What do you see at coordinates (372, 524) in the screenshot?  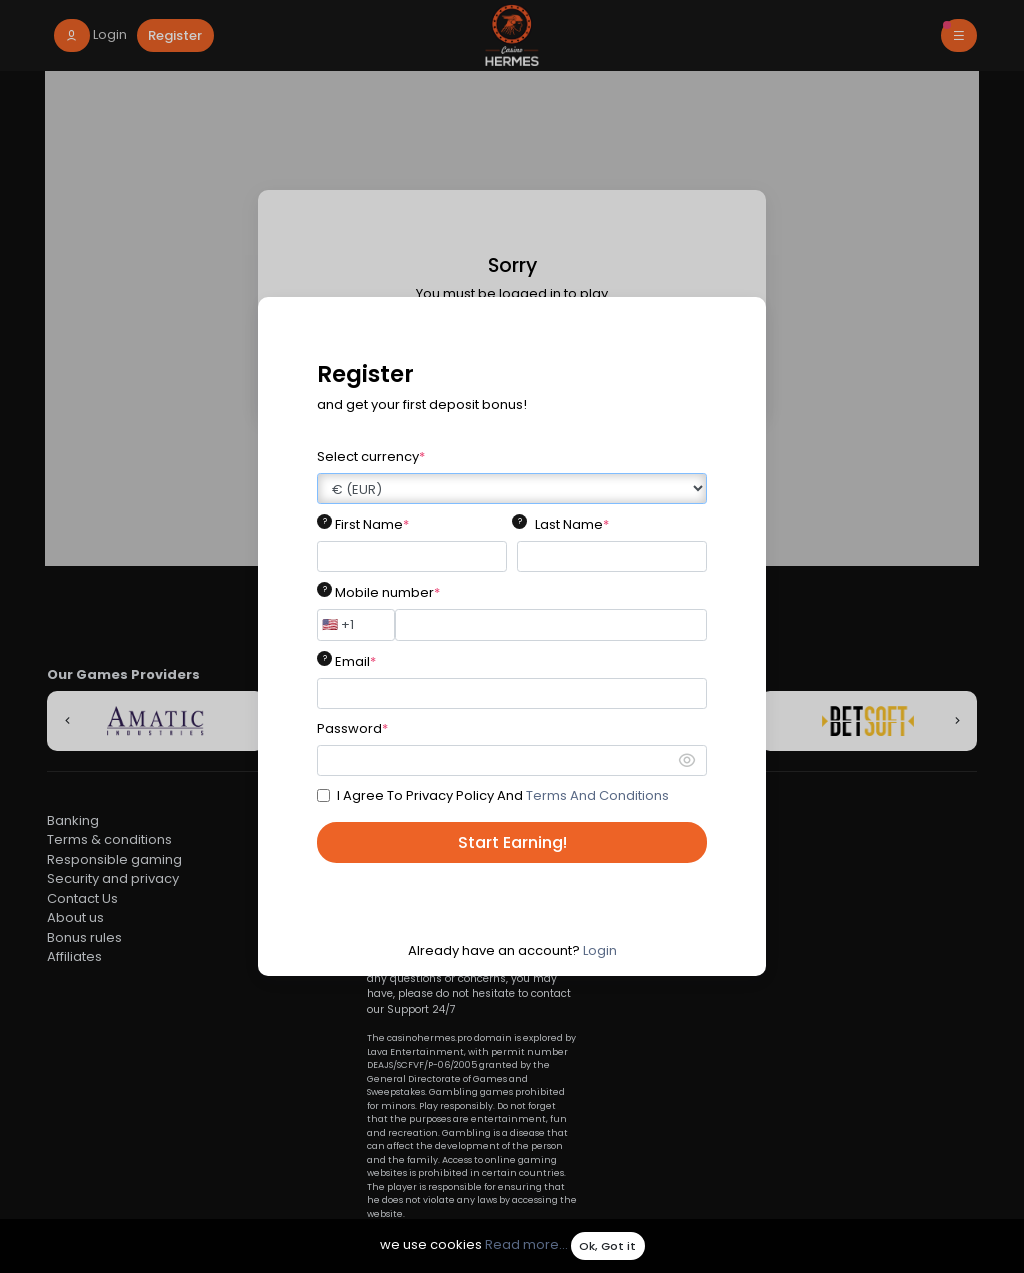 I see `First Name` at bounding box center [372, 524].